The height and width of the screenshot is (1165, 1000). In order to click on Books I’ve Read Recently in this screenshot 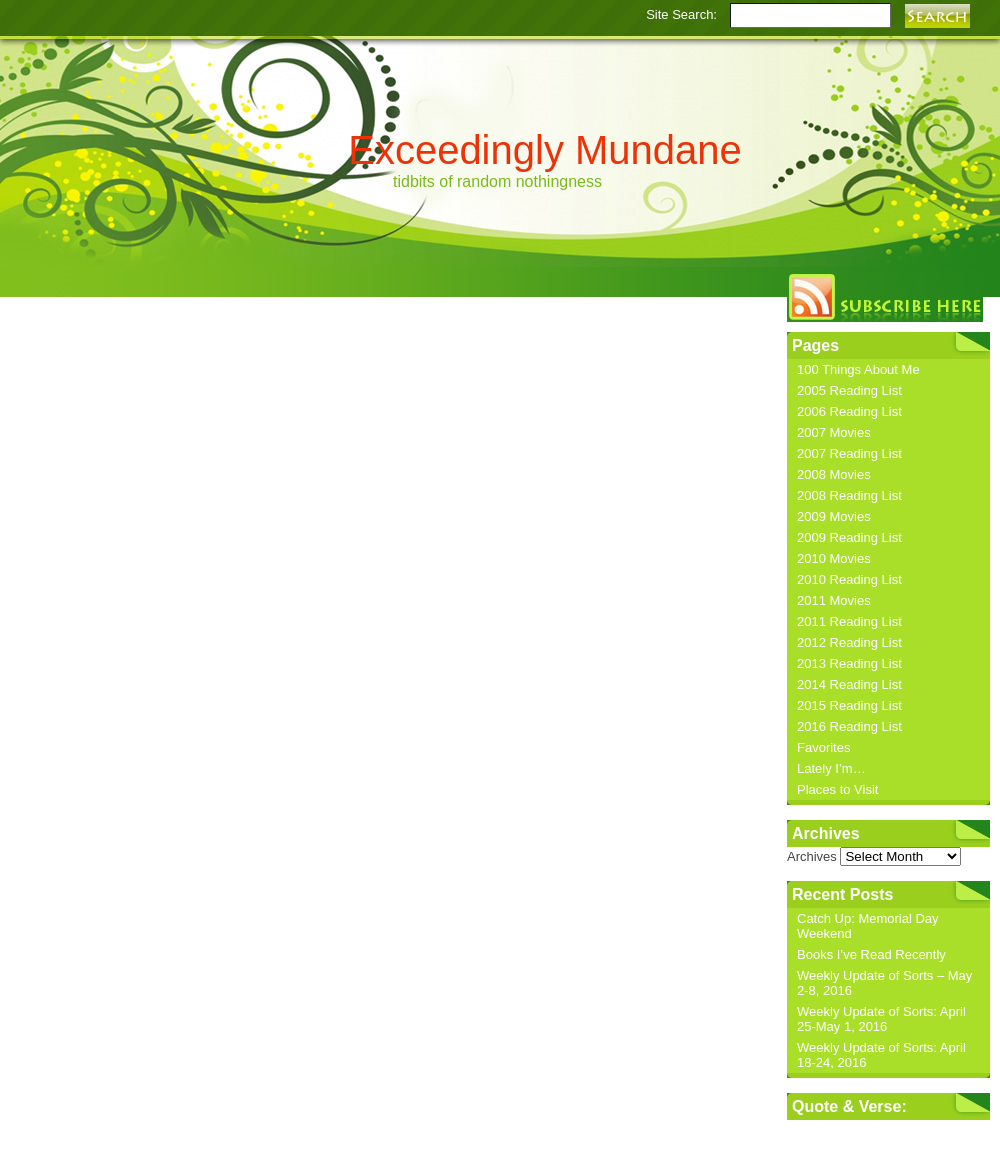, I will do `click(871, 954)`.